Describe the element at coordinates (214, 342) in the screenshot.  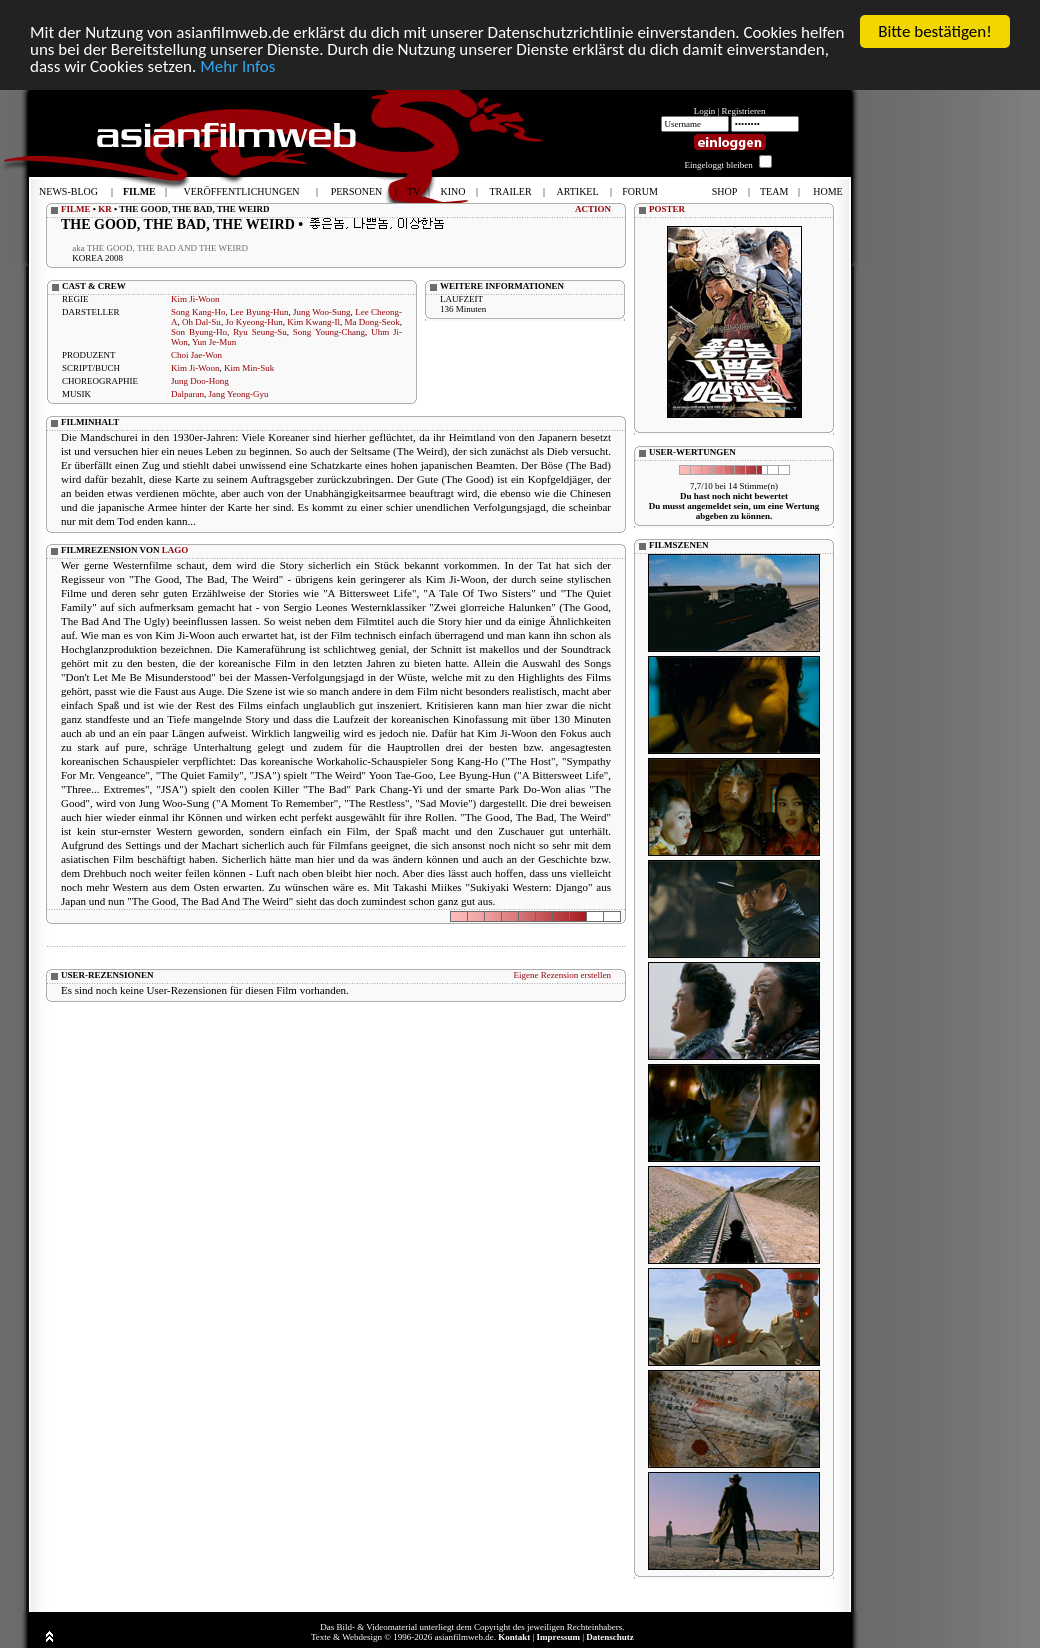
I see `Yun Je-Mun` at that location.